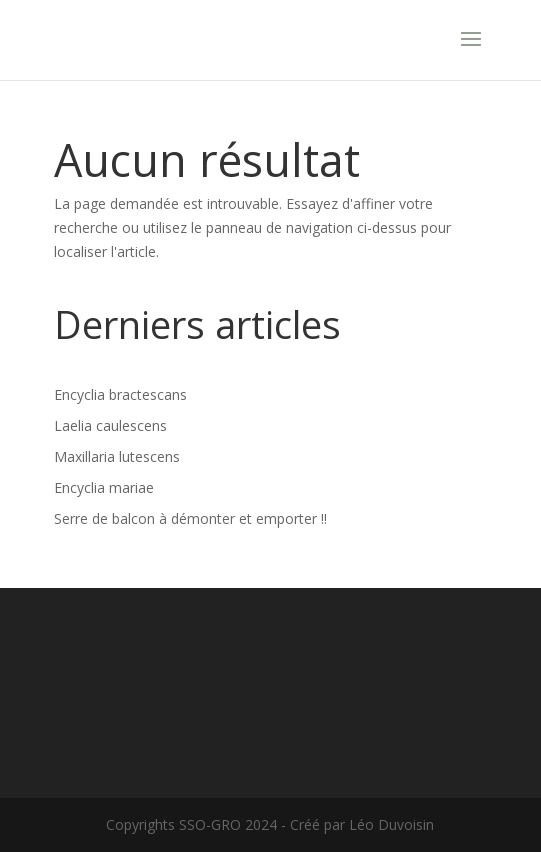 Image resolution: width=541 pixels, height=852 pixels. I want to click on Maxillaria lutescens, so click(117, 456).